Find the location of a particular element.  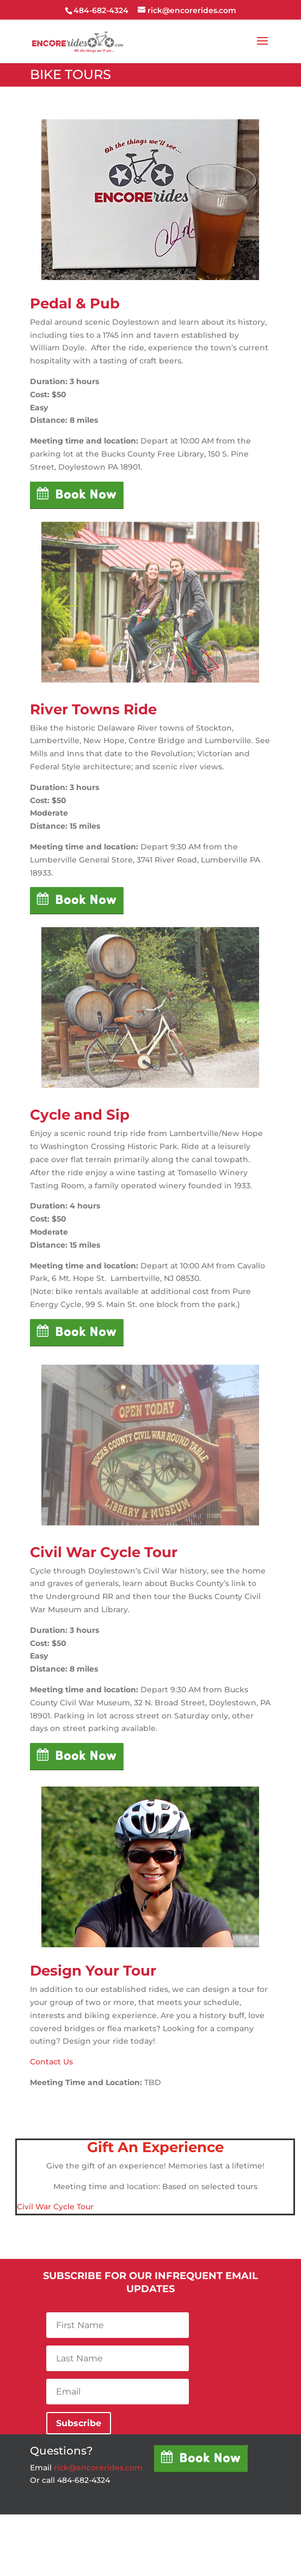

River Towns Ride is located at coordinates (93, 709).